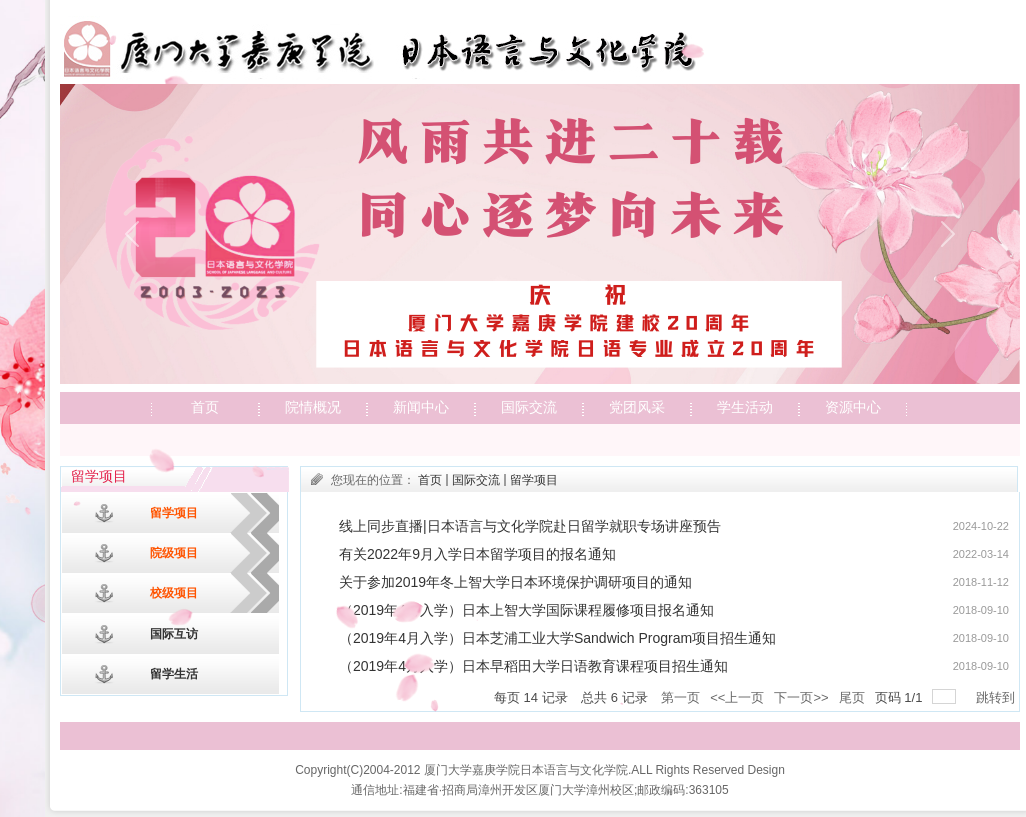  I want to click on 首页, so click(205, 407).